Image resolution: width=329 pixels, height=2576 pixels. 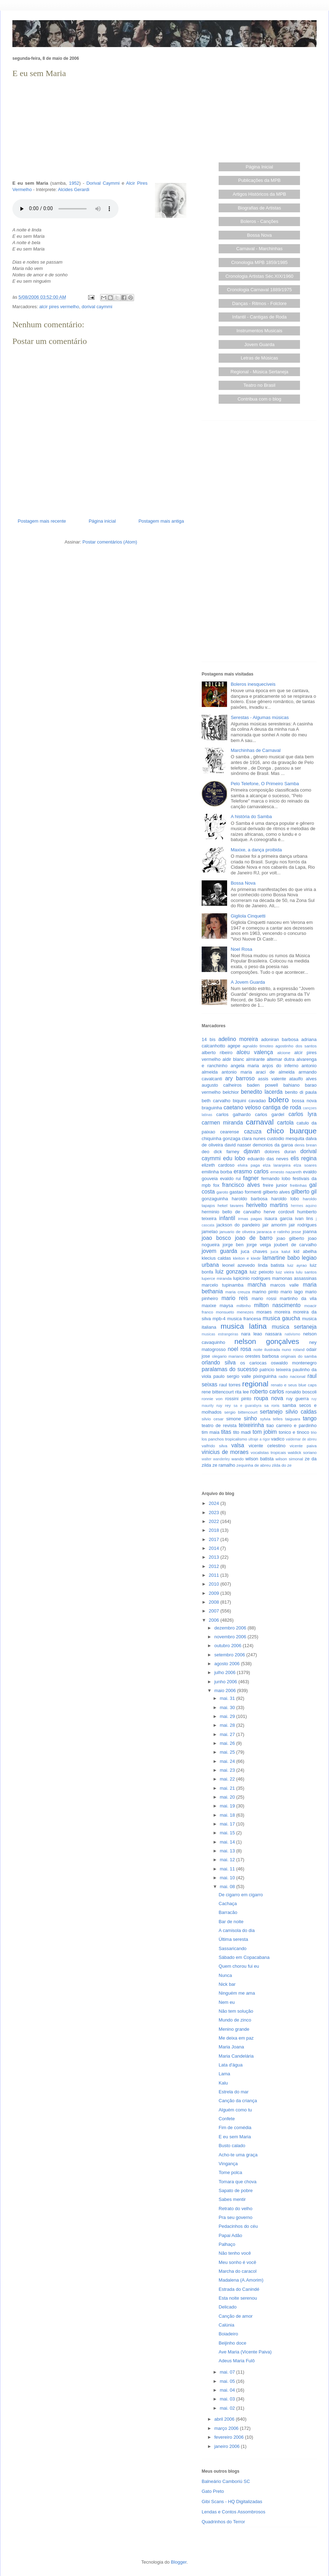 I want to click on isaura garcia, so click(x=278, y=1218).